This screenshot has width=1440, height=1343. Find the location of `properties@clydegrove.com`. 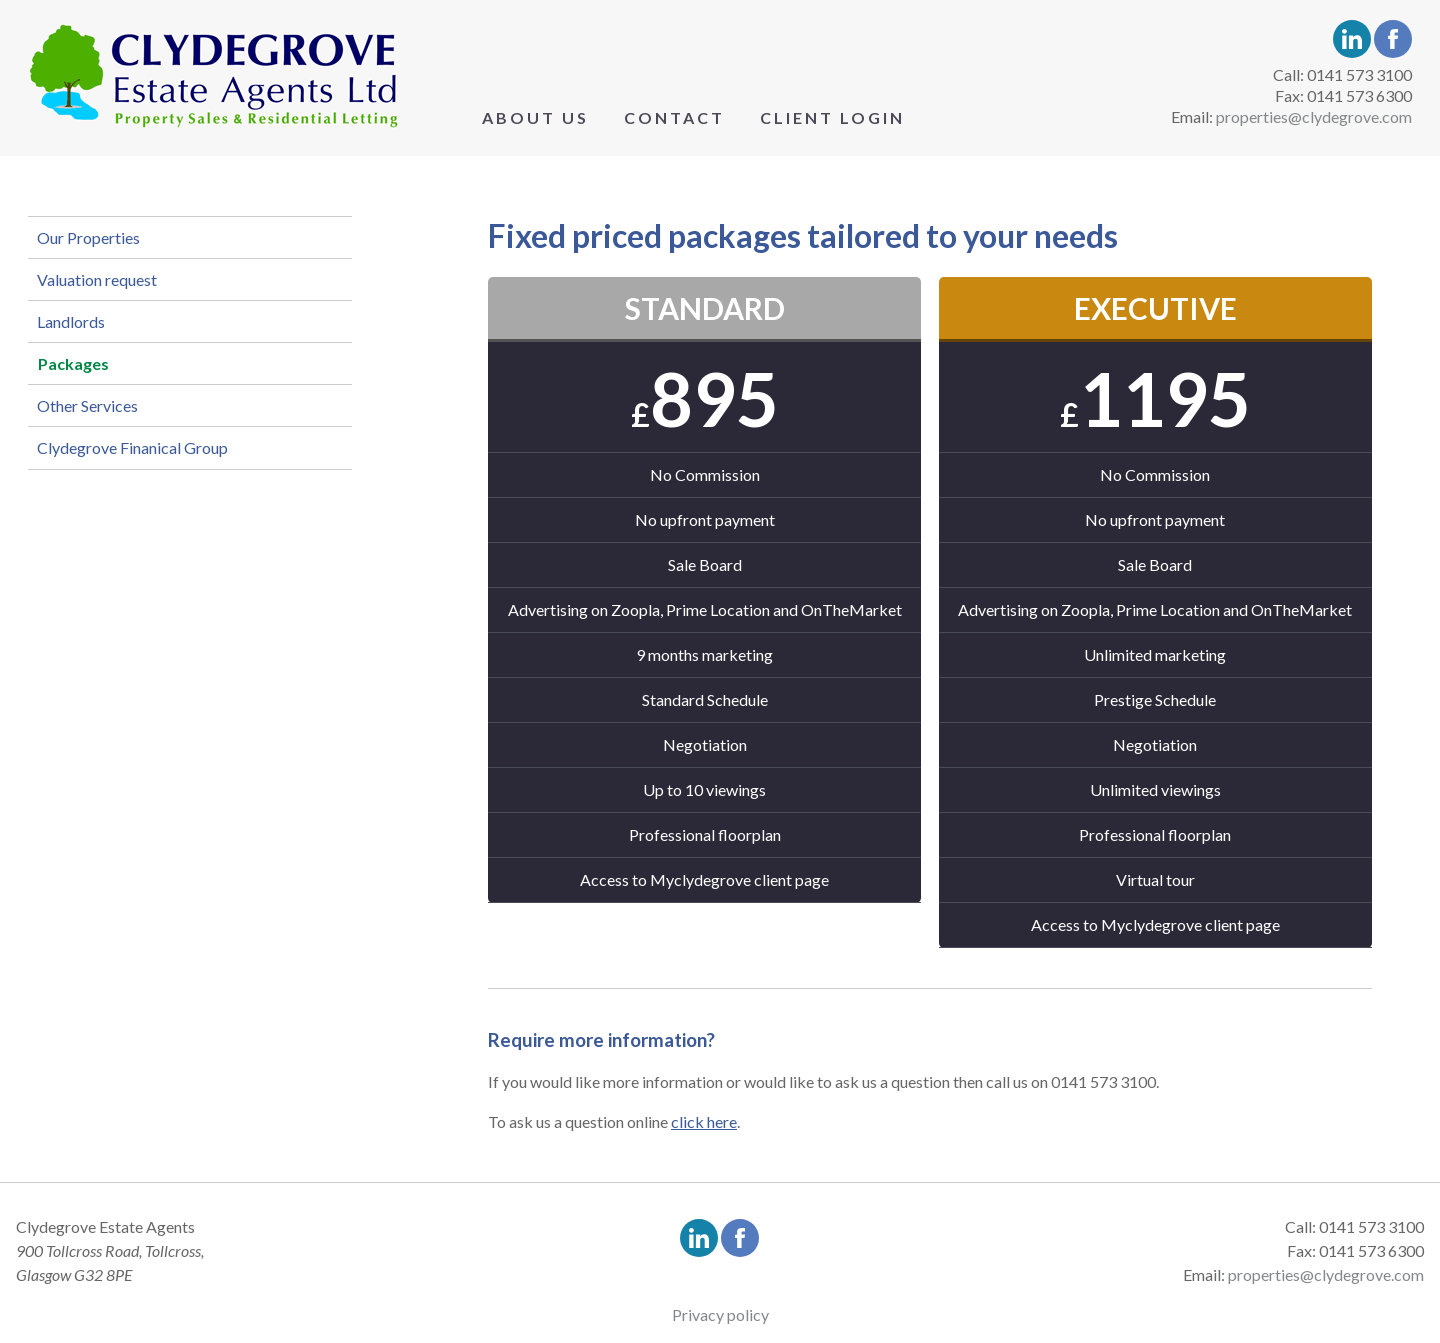

properties@clydegrove.com is located at coordinates (1314, 116).